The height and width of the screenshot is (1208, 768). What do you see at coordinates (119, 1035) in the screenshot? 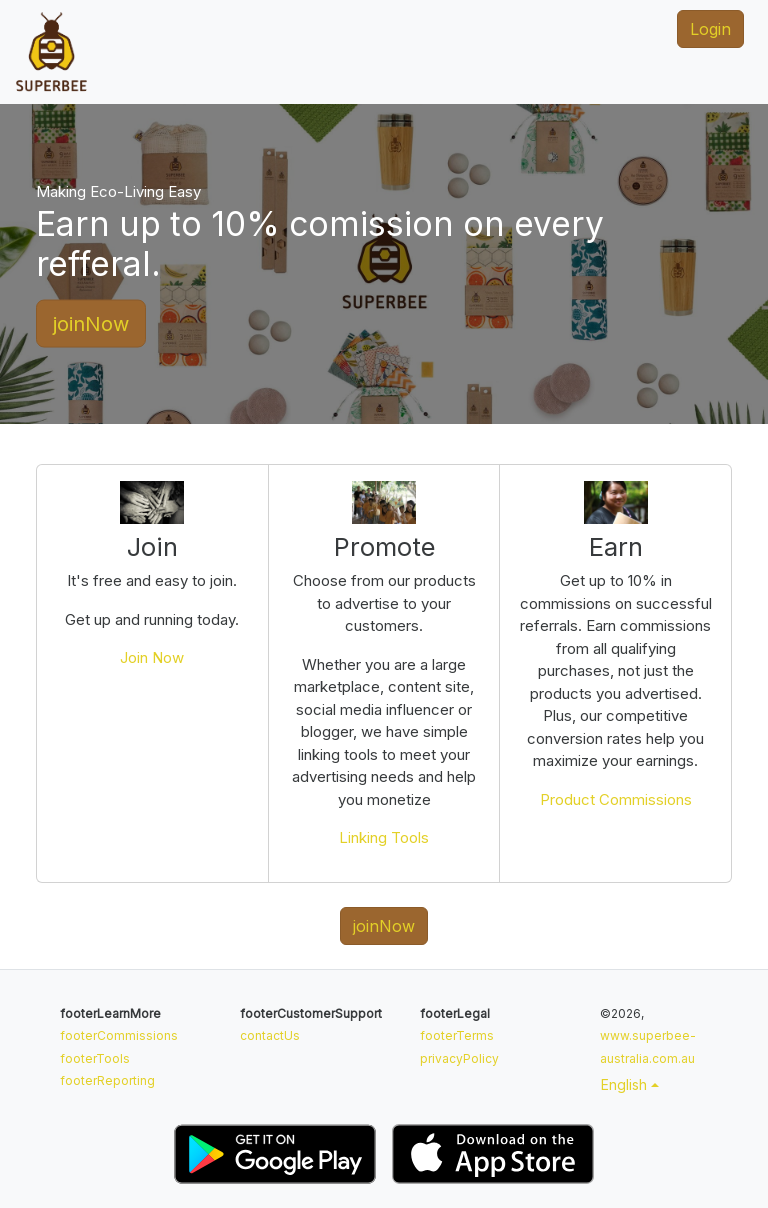
I see `footerCommissions` at bounding box center [119, 1035].